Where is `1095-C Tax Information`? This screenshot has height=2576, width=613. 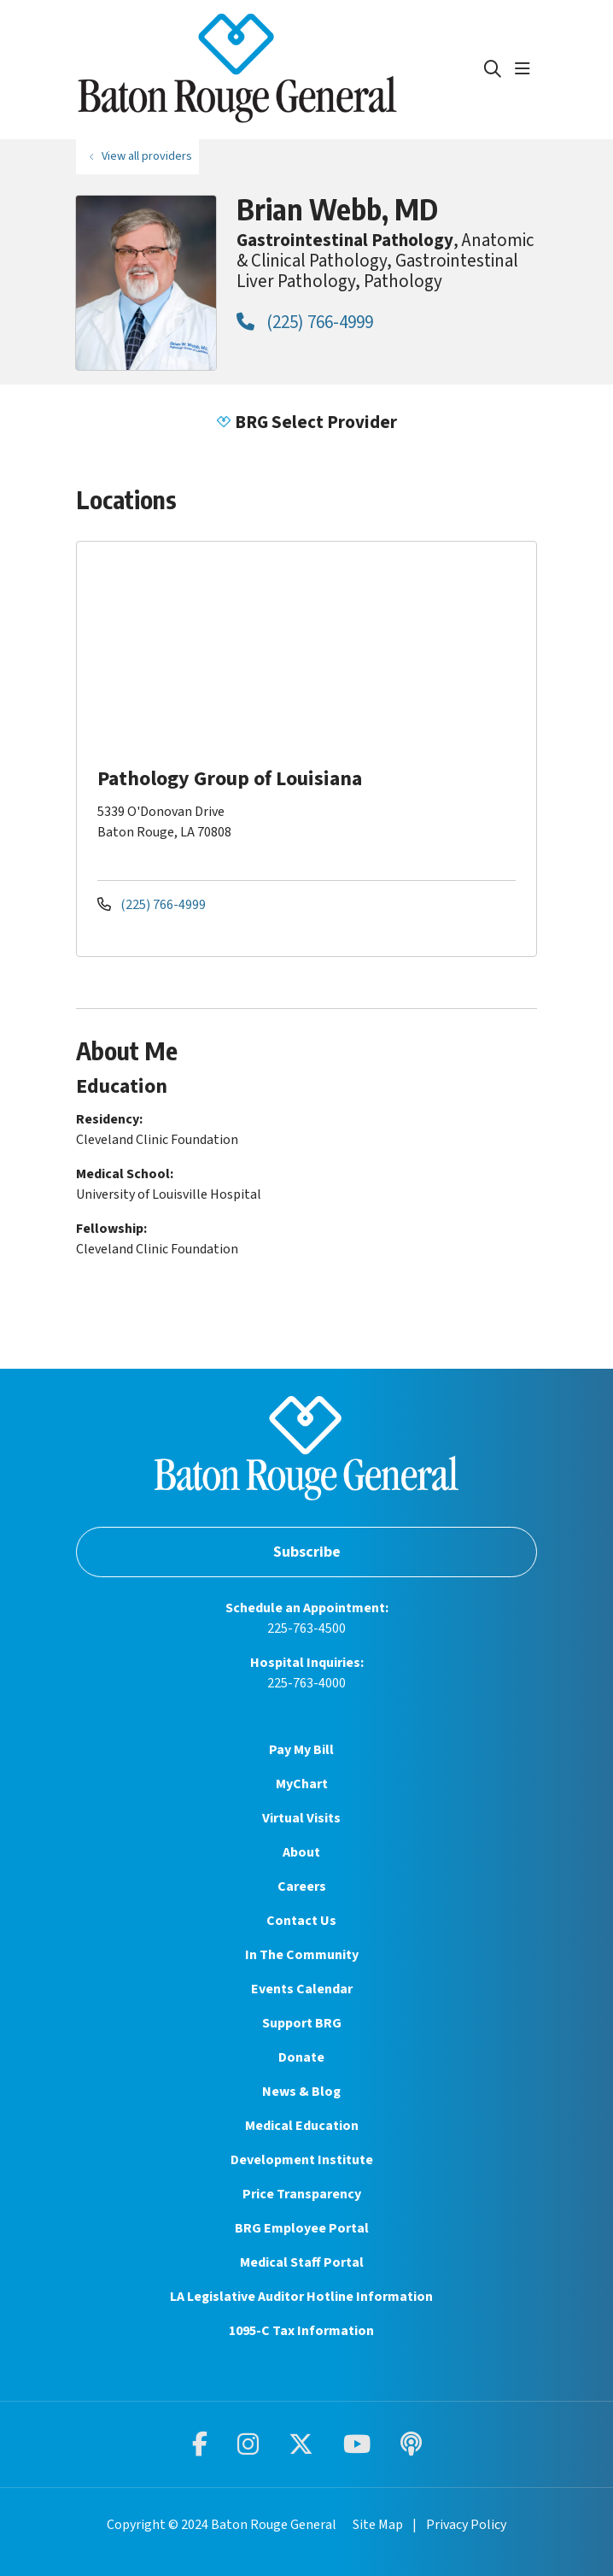
1095-C Tax Information is located at coordinates (301, 2330).